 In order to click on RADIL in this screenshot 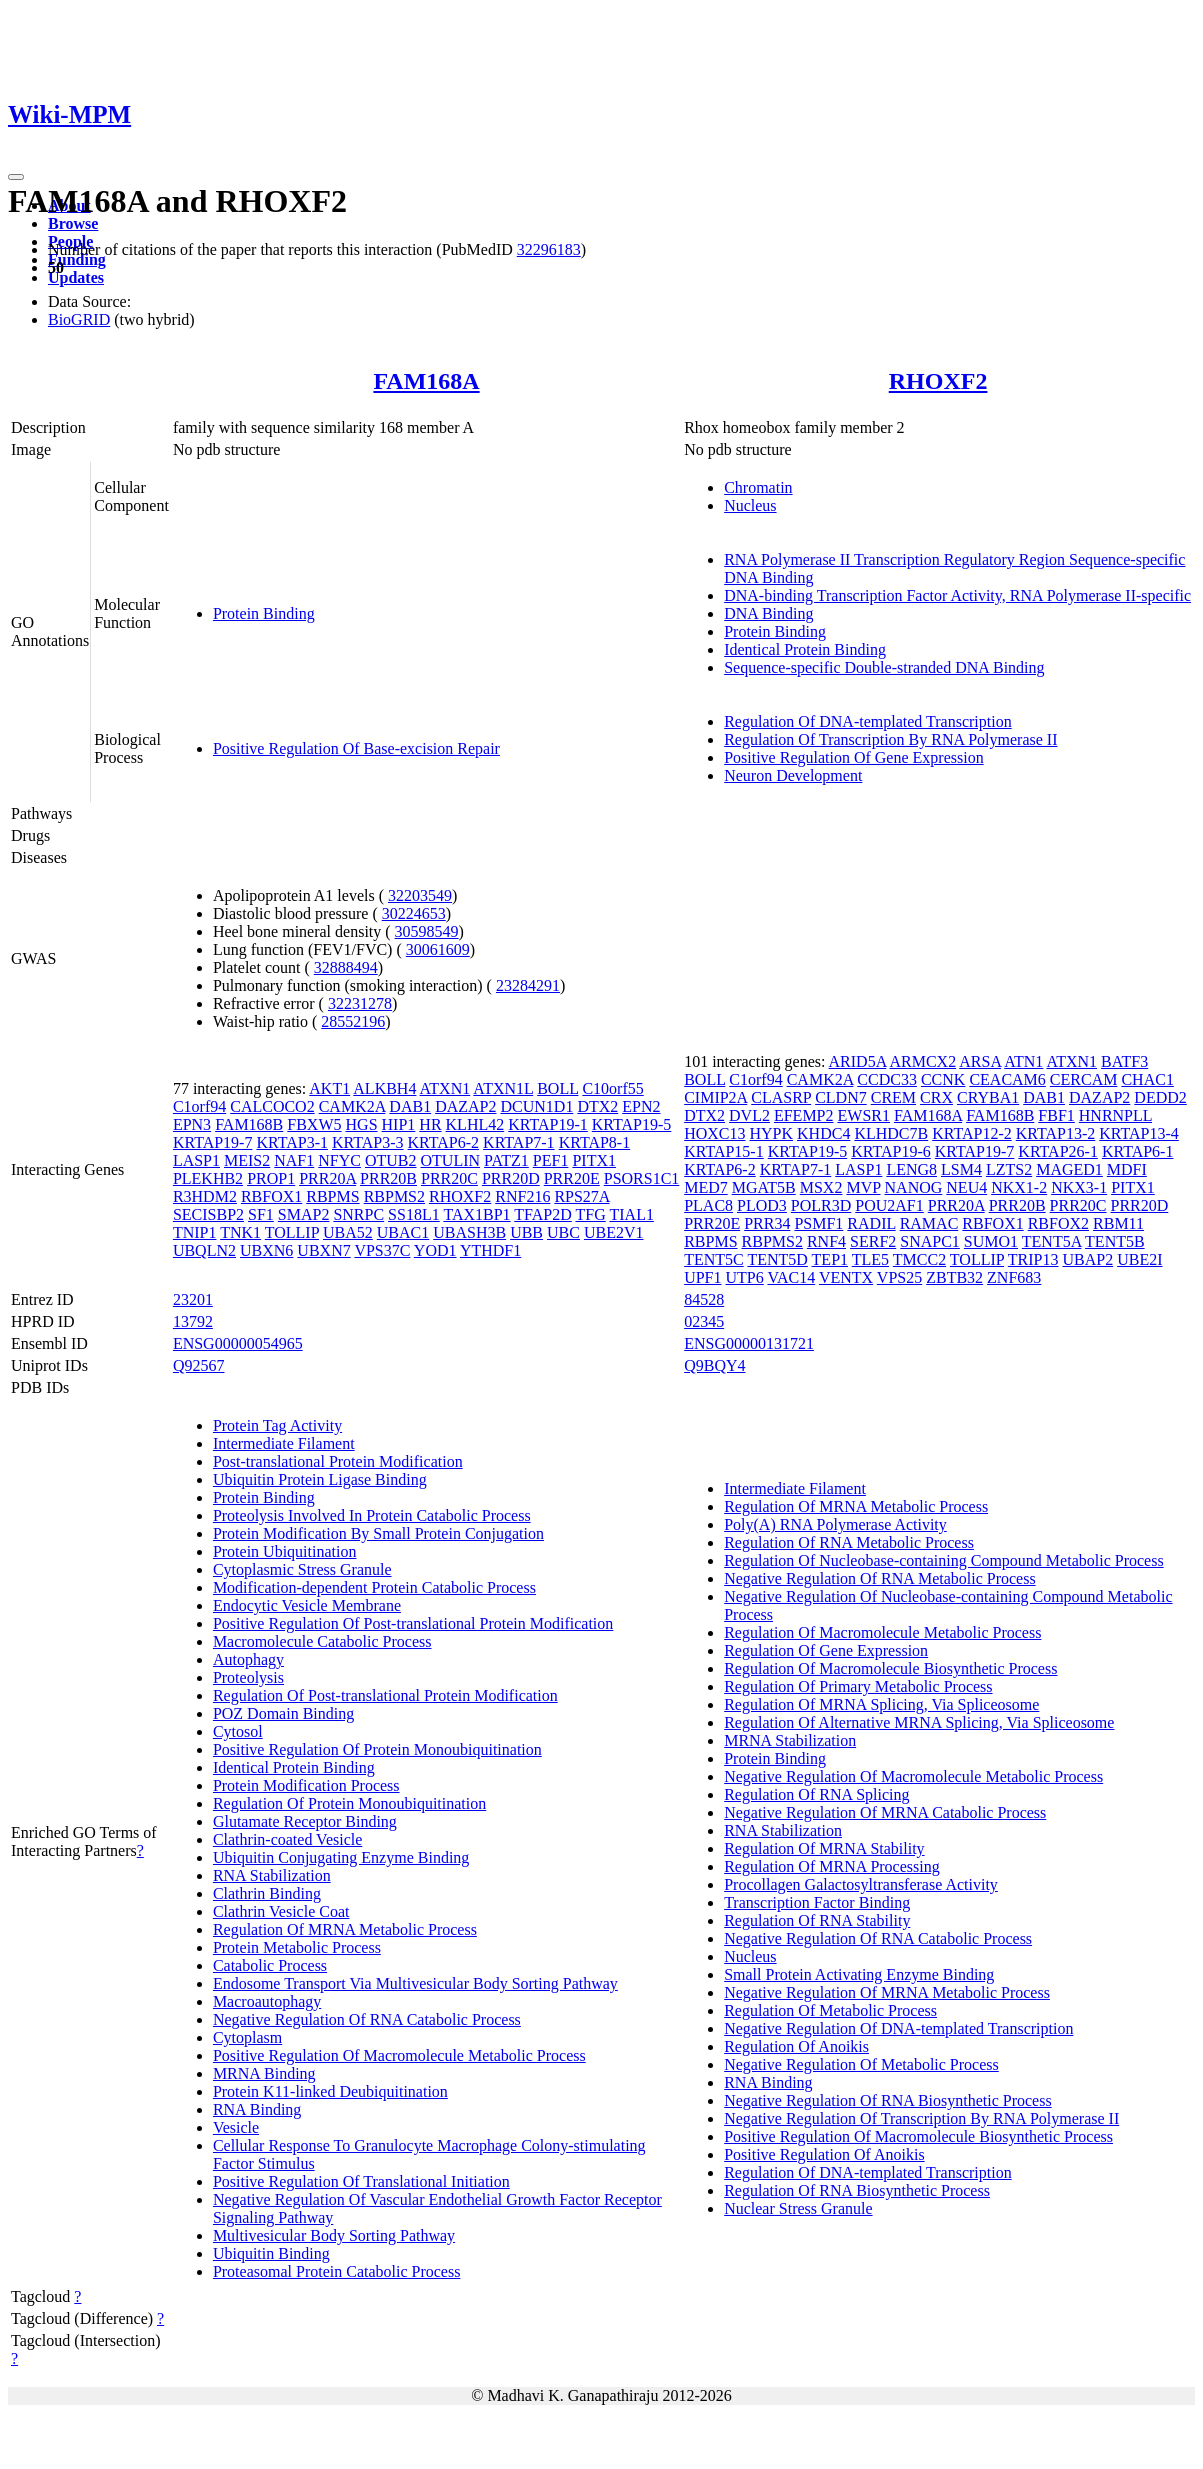, I will do `click(871, 1223)`.